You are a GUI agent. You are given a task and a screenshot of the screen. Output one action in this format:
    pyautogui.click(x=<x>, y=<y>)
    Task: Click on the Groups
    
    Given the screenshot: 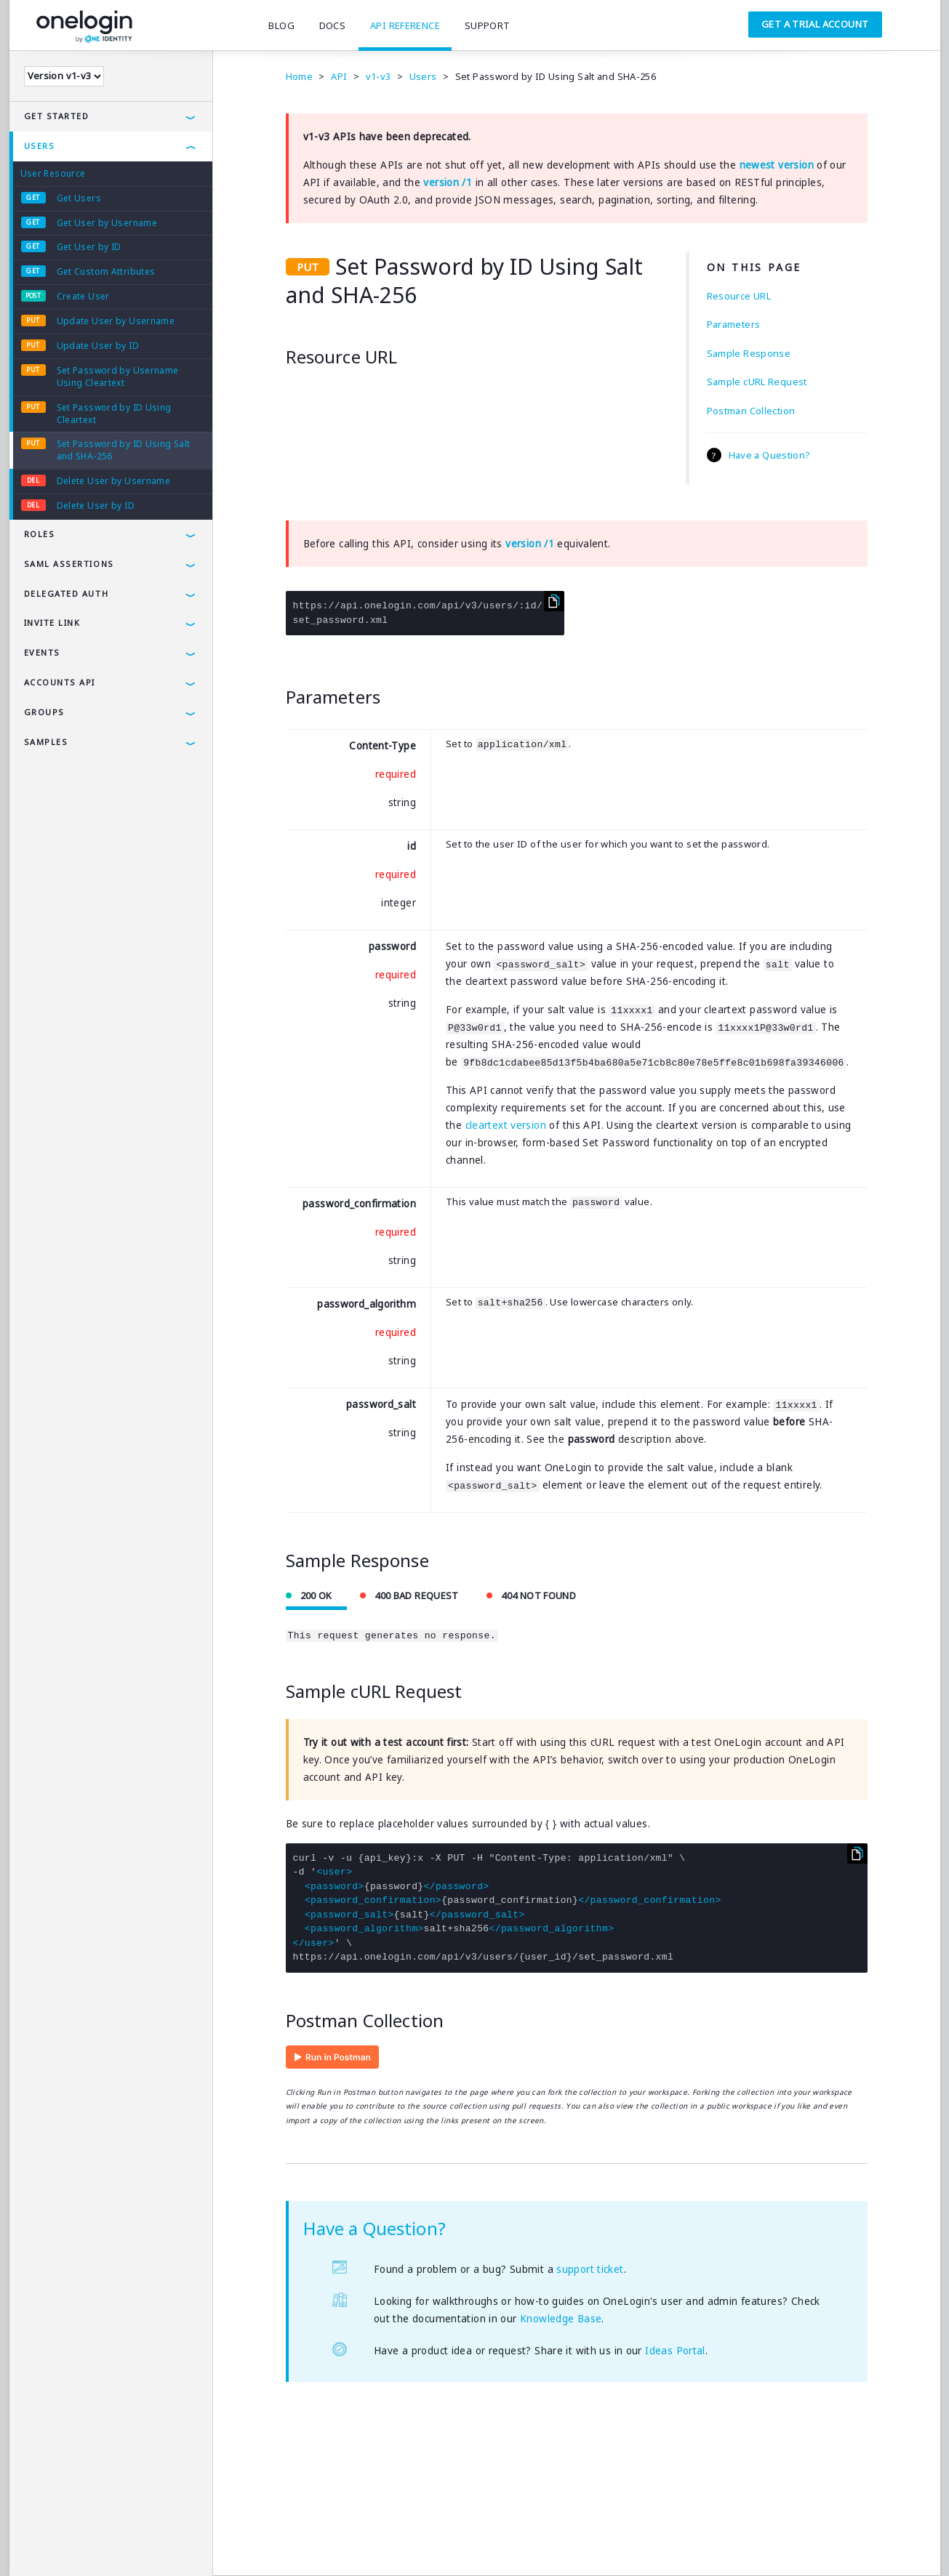 What is the action you would take?
    pyautogui.click(x=44, y=712)
    